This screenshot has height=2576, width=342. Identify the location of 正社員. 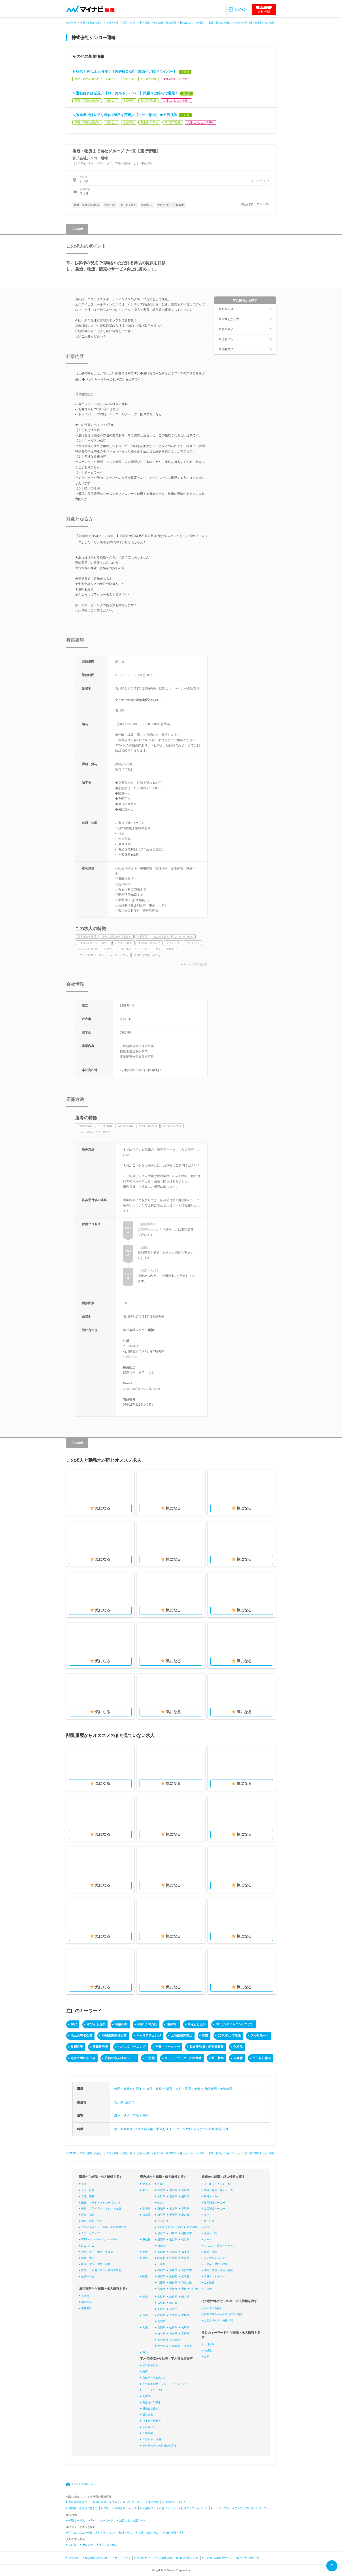
(150, 2058).